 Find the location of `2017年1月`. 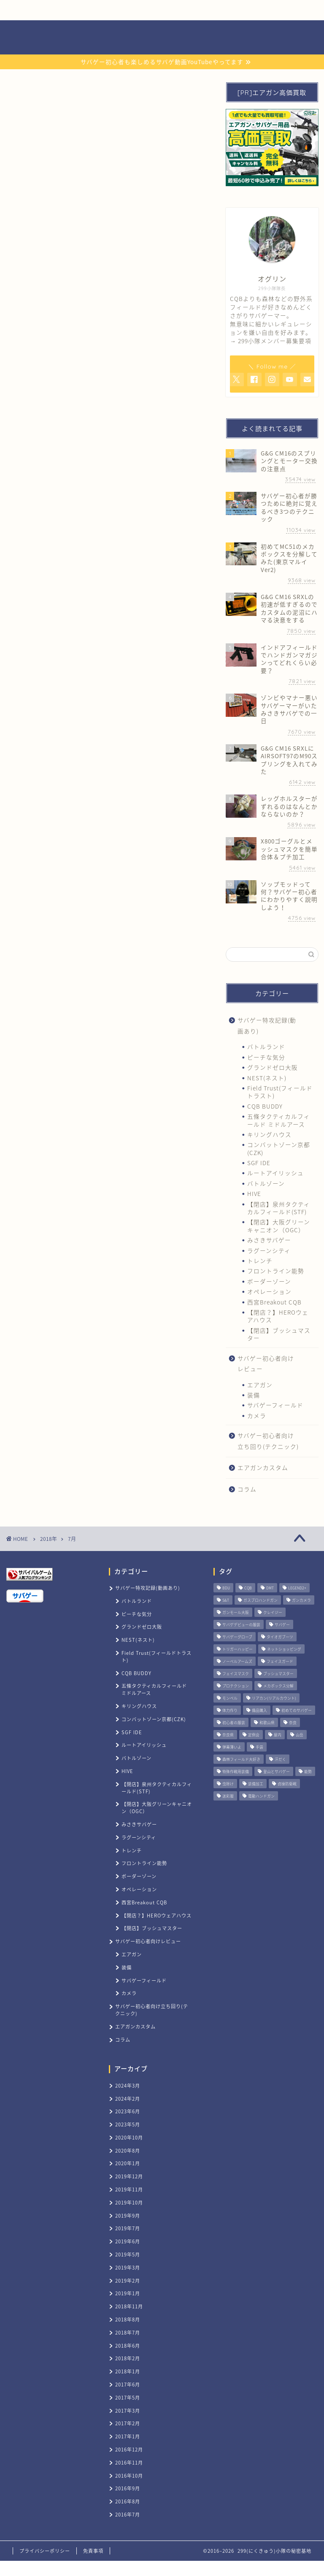

2017年1月 is located at coordinates (127, 2436).